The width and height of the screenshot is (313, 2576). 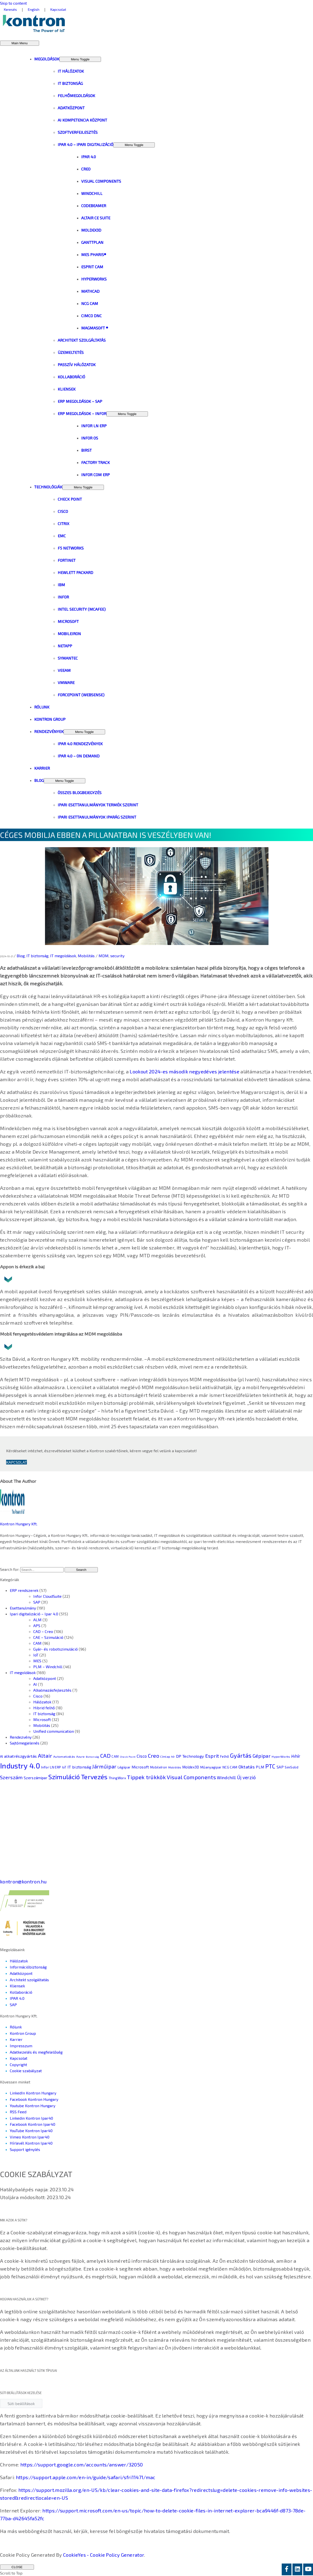 I want to click on Alkalmazásfejlesztés, so click(x=52, y=1690).